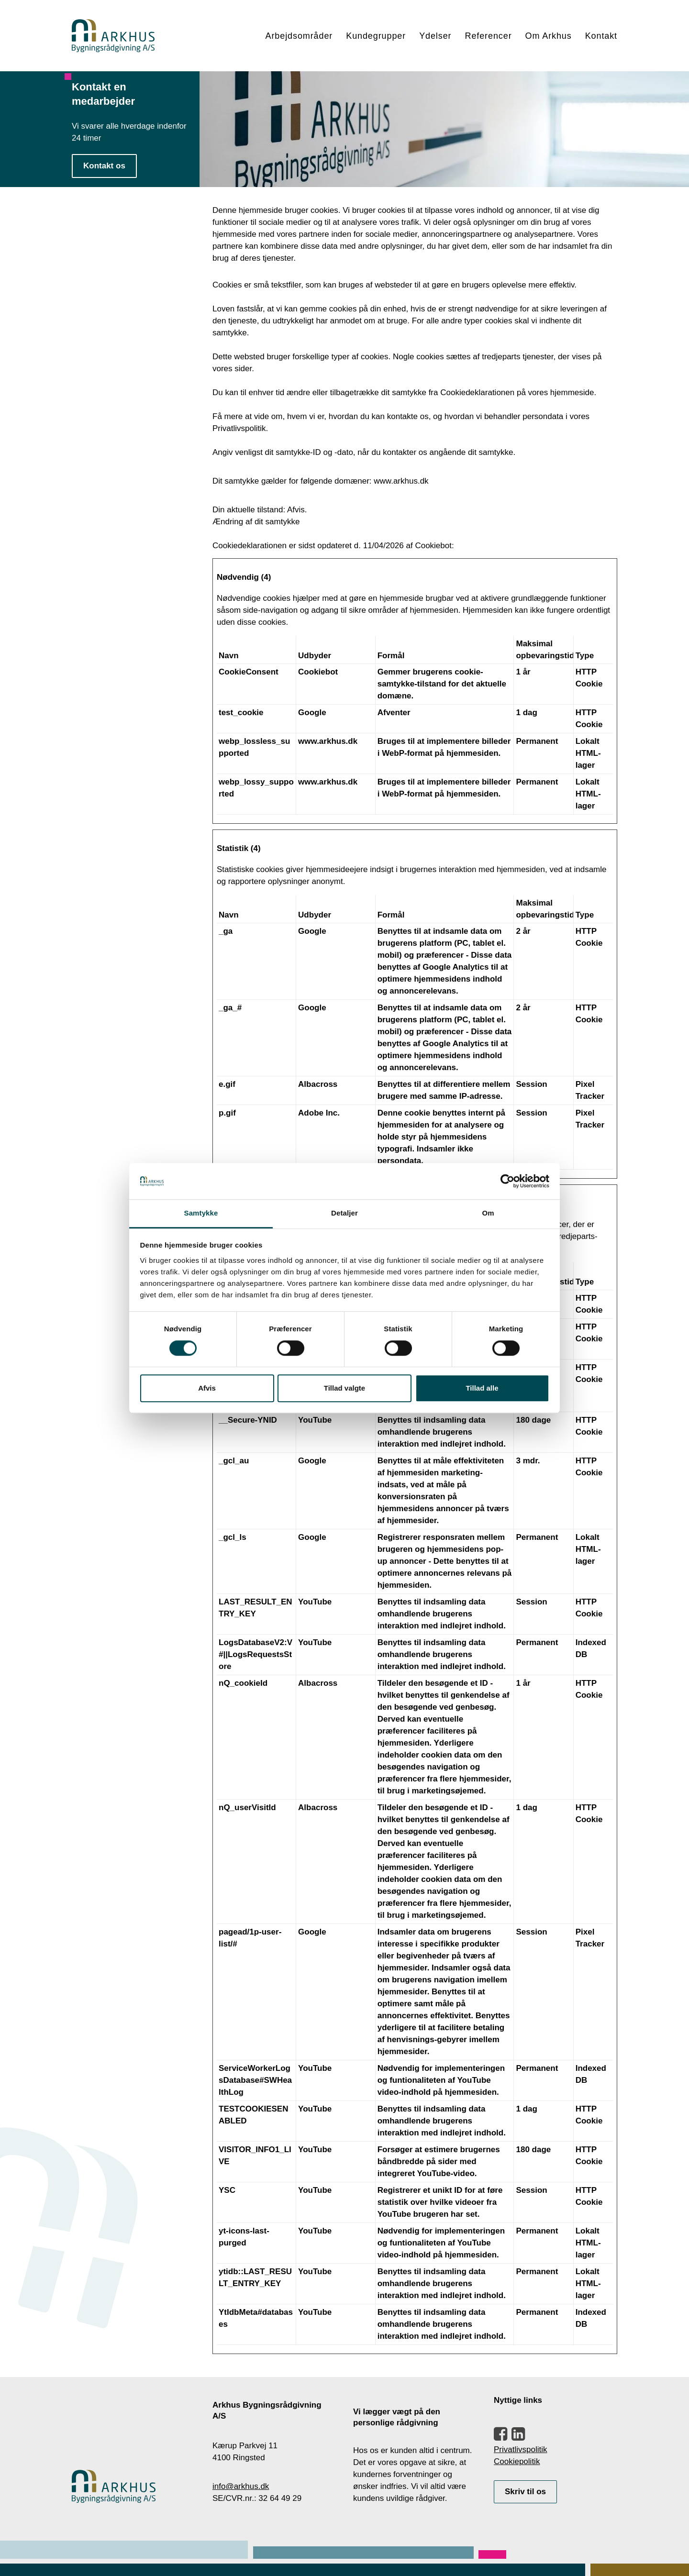  What do you see at coordinates (507, 1181) in the screenshot?
I see `[Cookiebot af Usercentrics - åbner i et nyt vindue]` at bounding box center [507, 1181].